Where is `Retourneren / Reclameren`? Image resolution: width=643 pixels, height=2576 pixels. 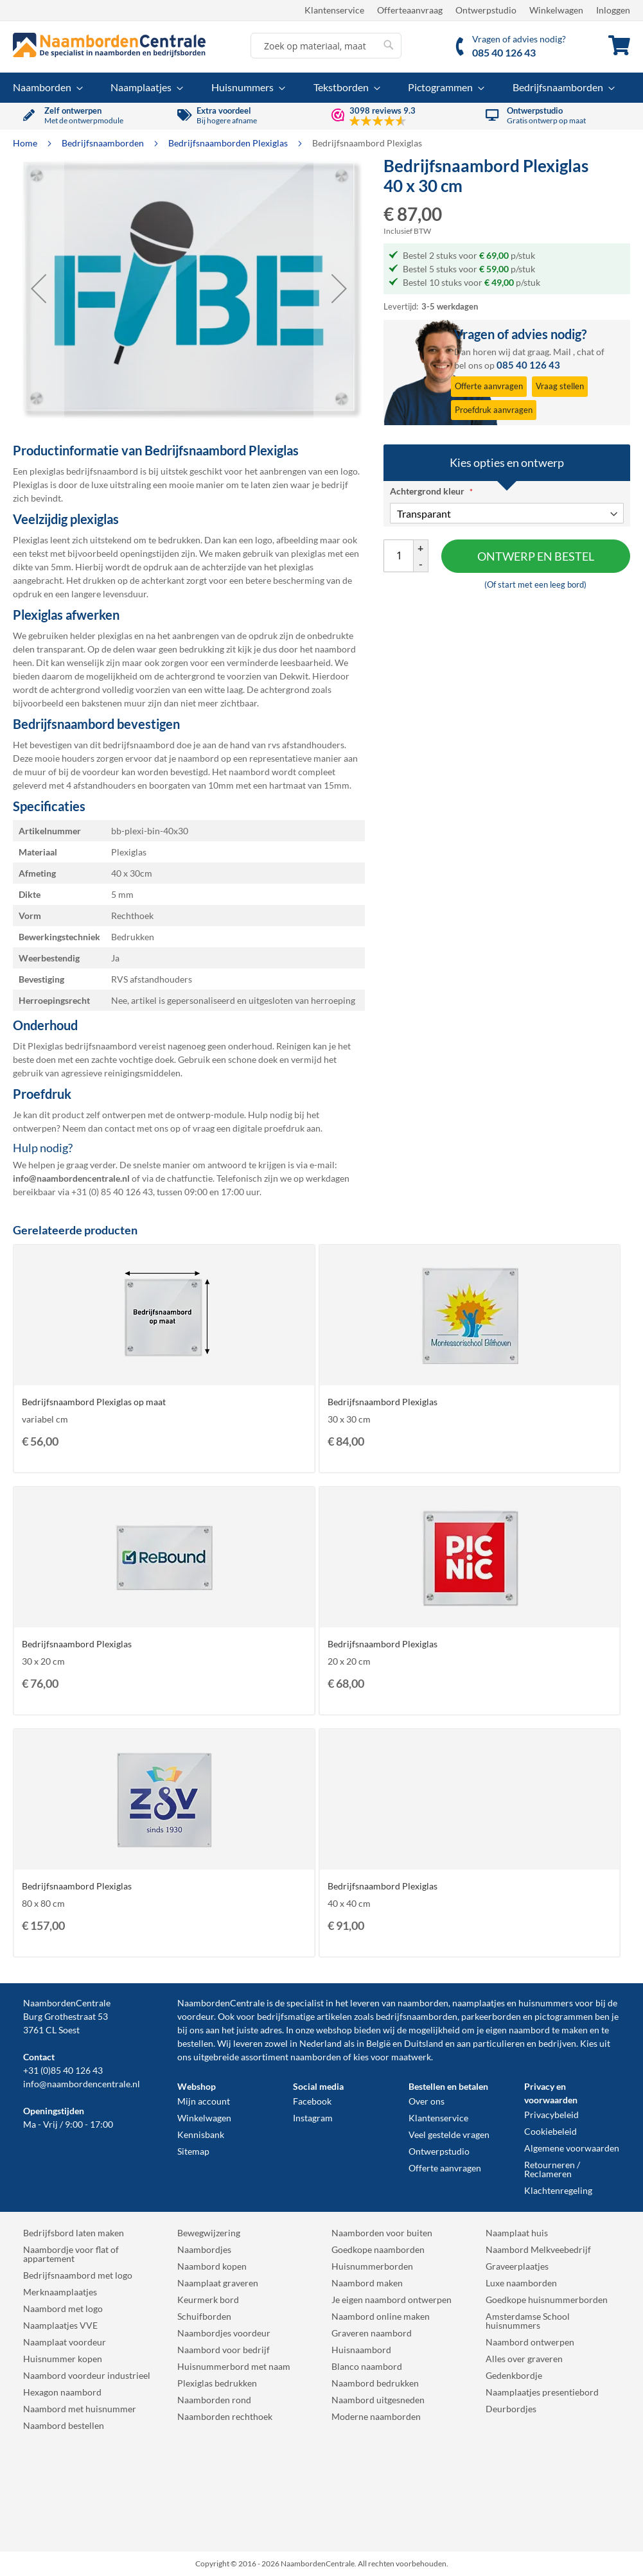 Retourneren / Reclameren is located at coordinates (552, 2169).